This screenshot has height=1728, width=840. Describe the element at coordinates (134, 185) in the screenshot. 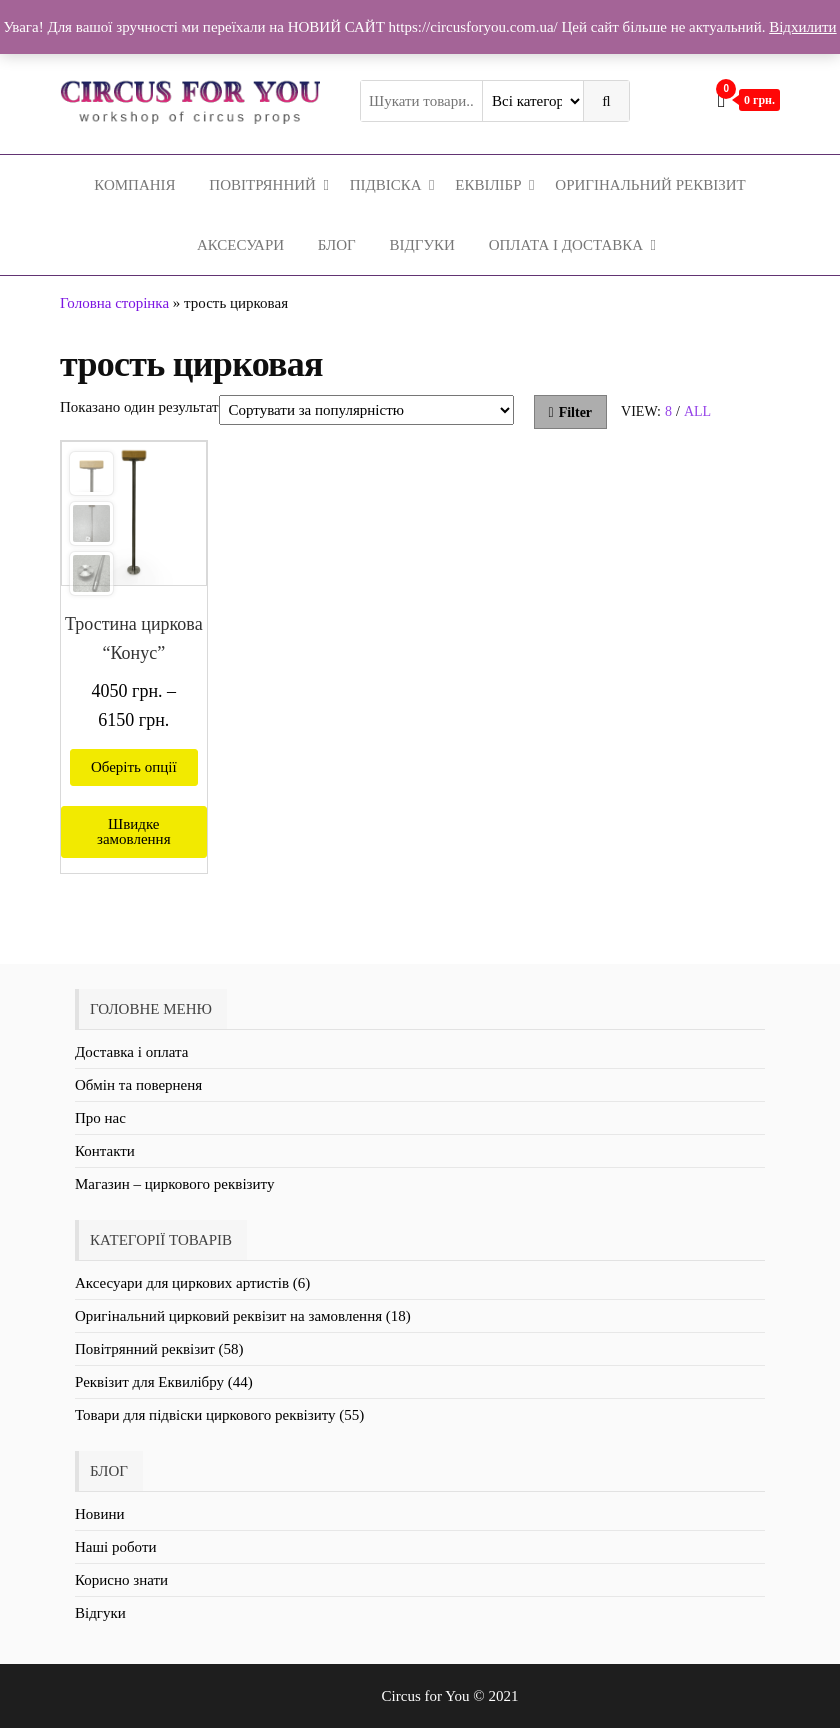

I see `Компанія` at that location.